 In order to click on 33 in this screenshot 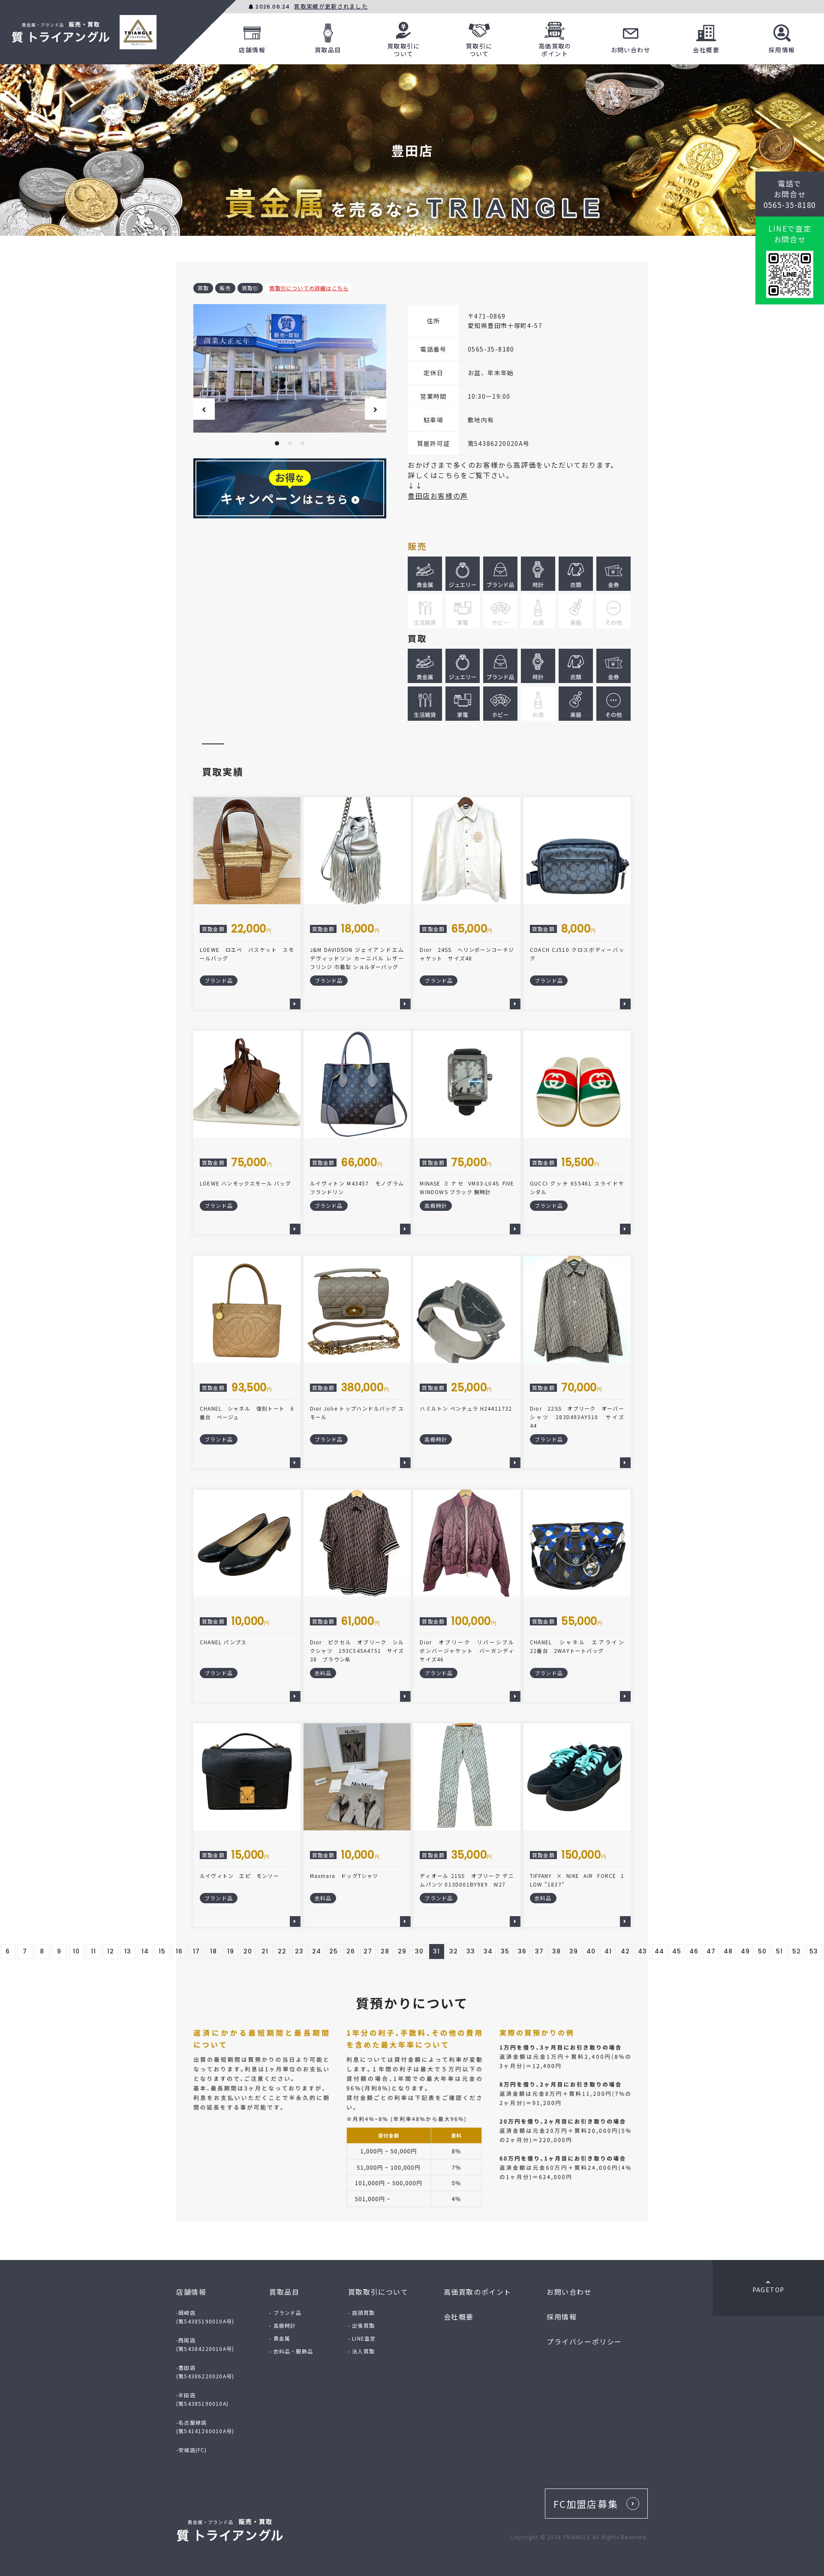, I will do `click(470, 1951)`.